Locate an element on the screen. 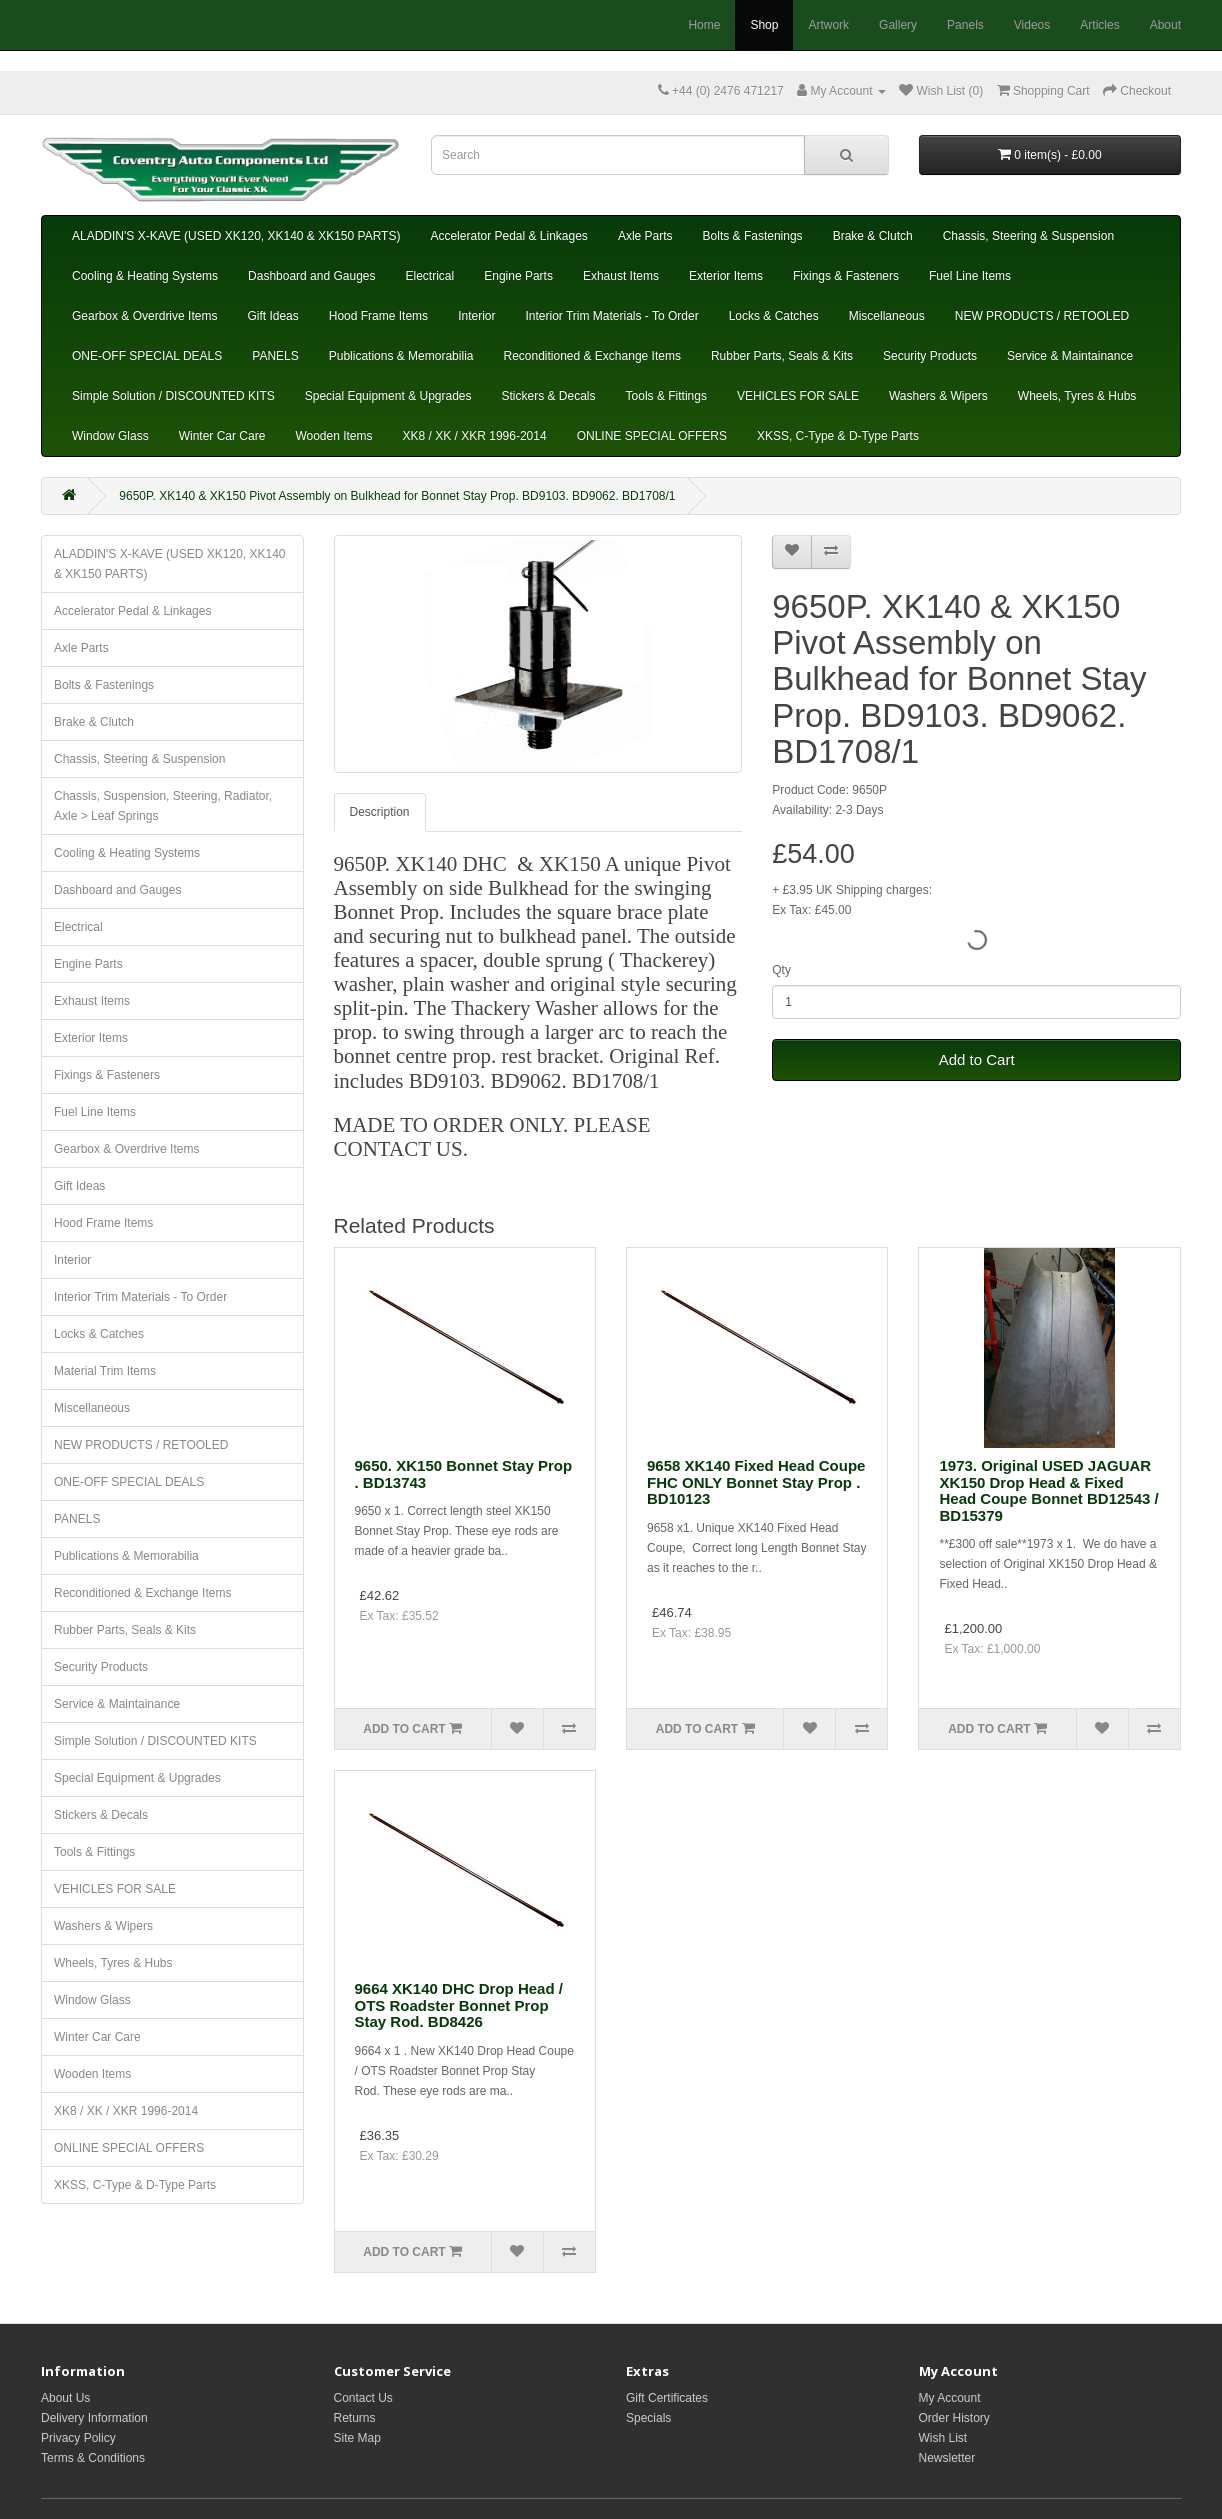 Image resolution: width=1222 pixels, height=2519 pixels. 9658 XK140 Fixed Head Coupe FHC ONLY Bonnet Stay Prop . BD10123 is located at coordinates (756, 1482).